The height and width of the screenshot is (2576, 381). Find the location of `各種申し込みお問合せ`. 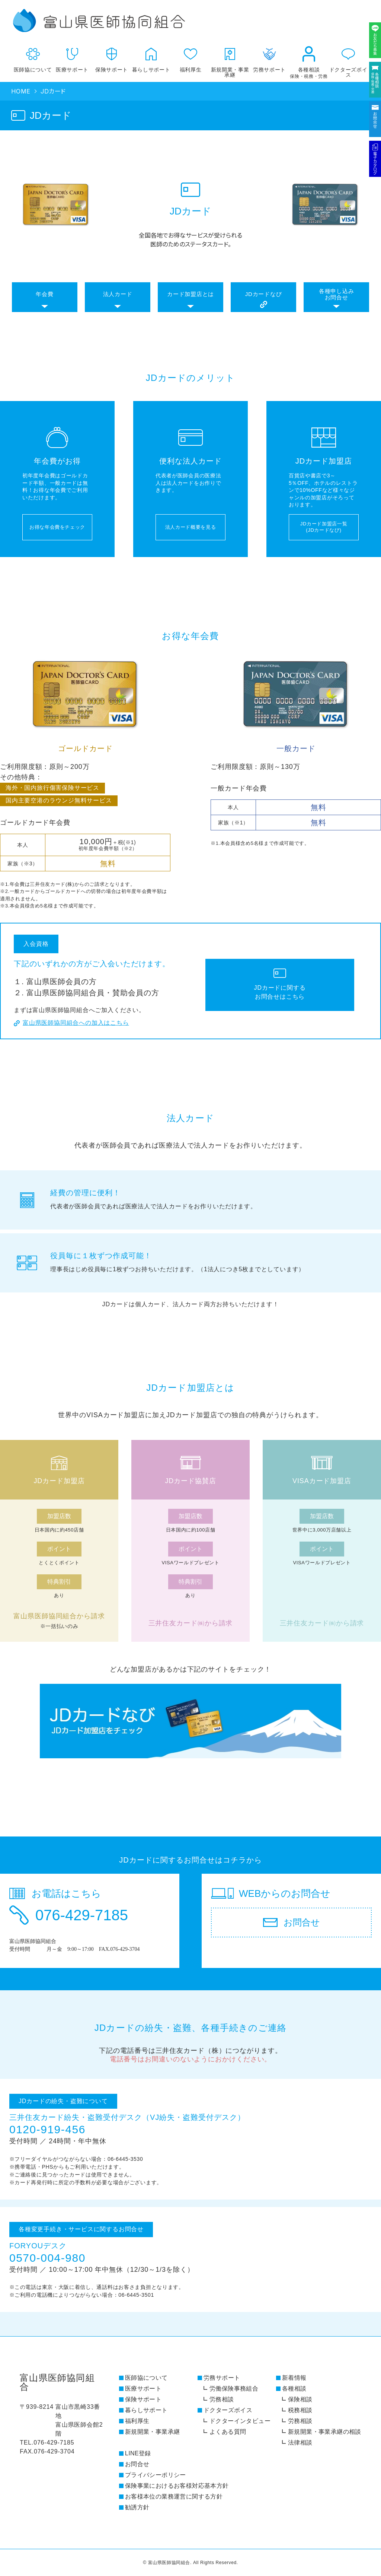

各種申し込みお問合せ is located at coordinates (336, 294).